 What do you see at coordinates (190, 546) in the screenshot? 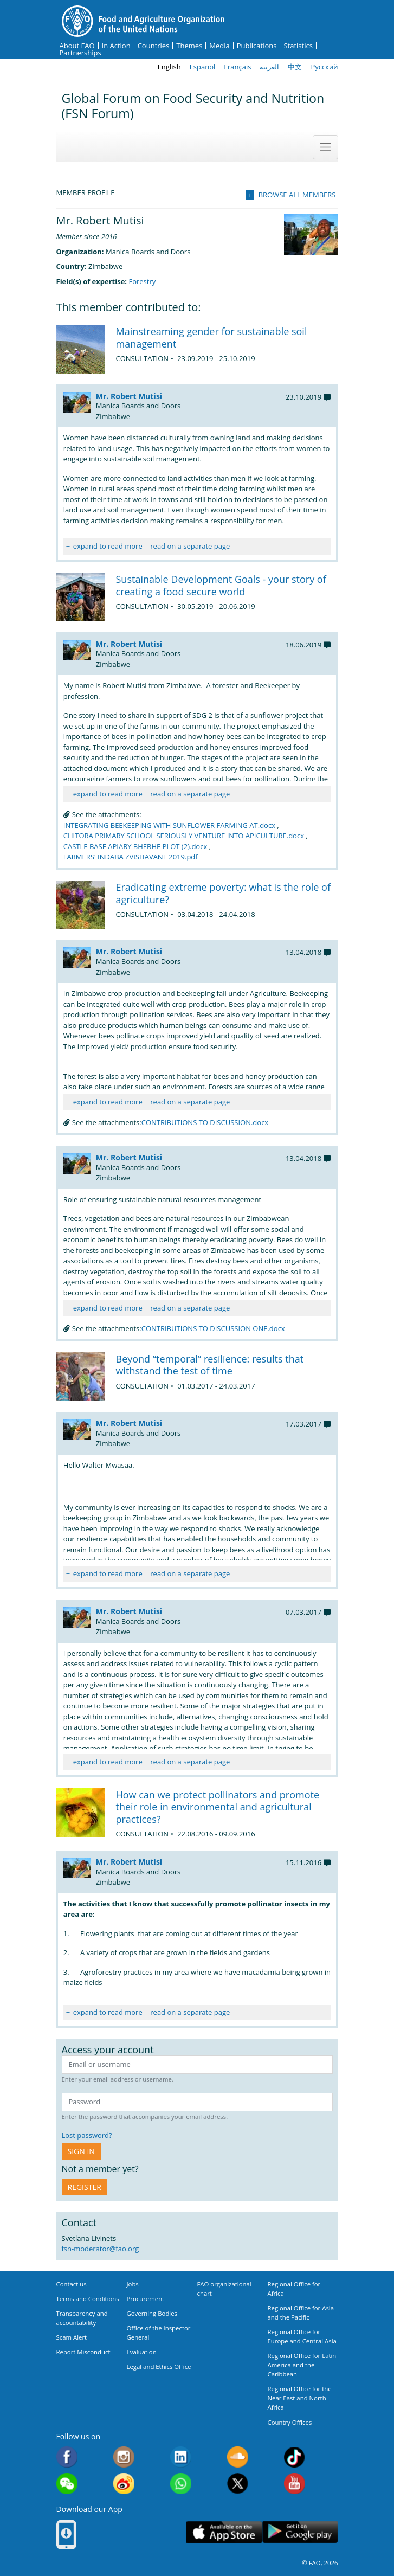
I see `read on a separate page` at bounding box center [190, 546].